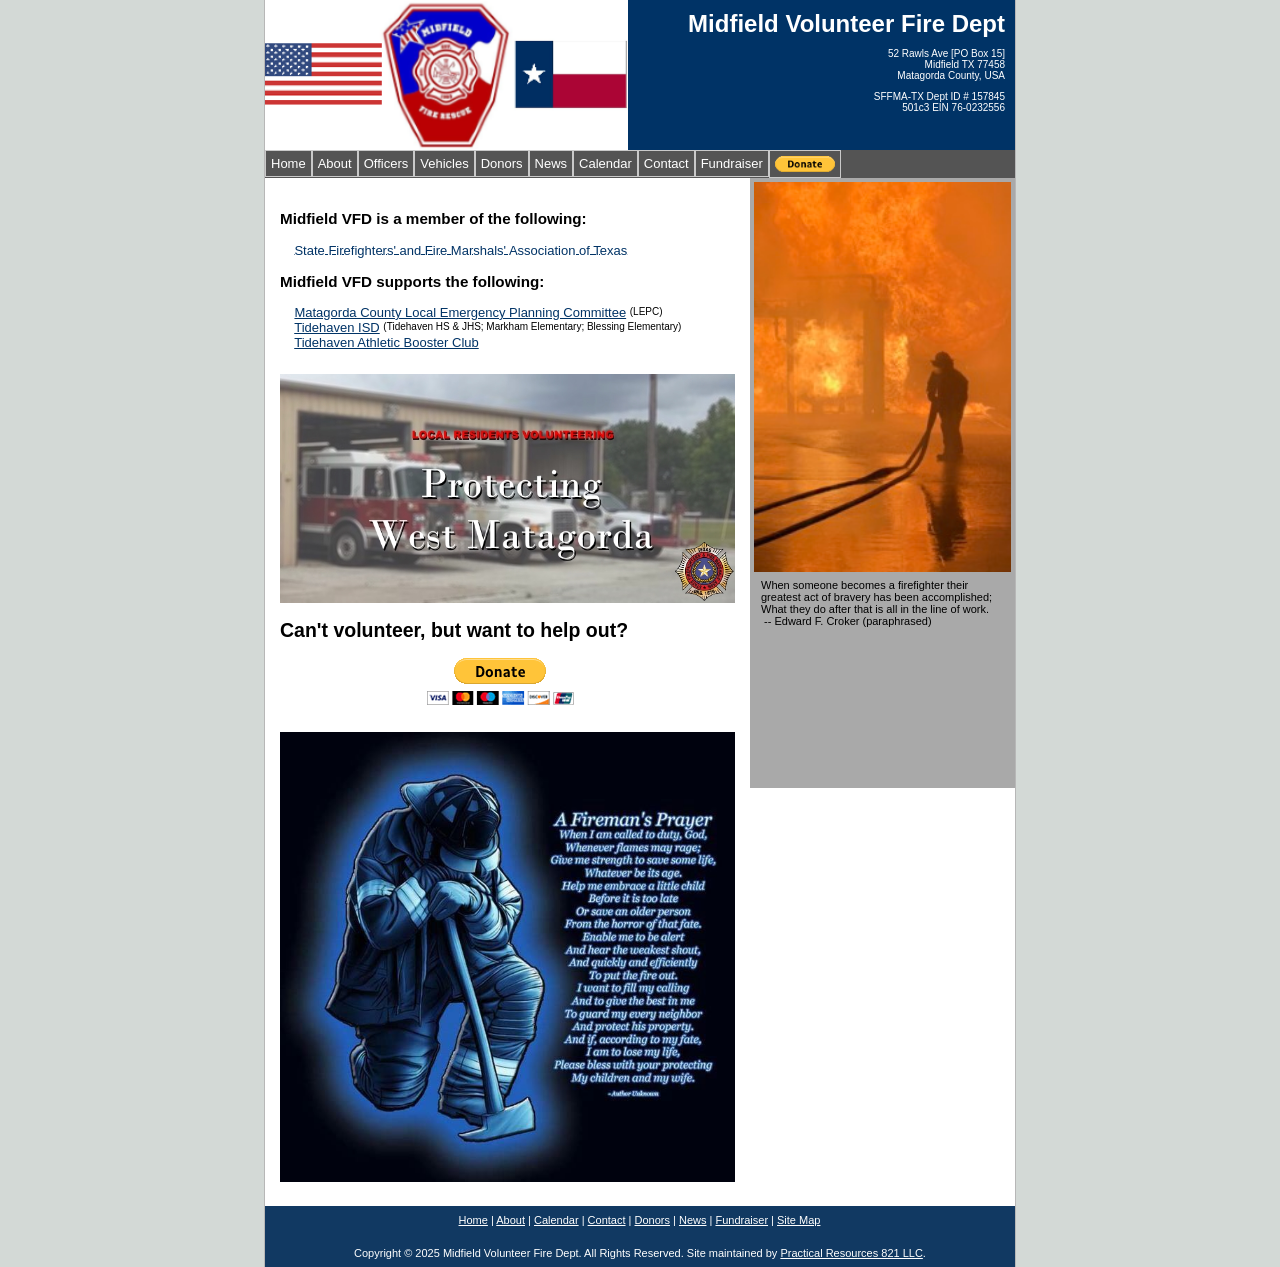 The image size is (1280, 1267). What do you see at coordinates (851, 1253) in the screenshot?
I see `Practical Resources 821 LLC` at bounding box center [851, 1253].